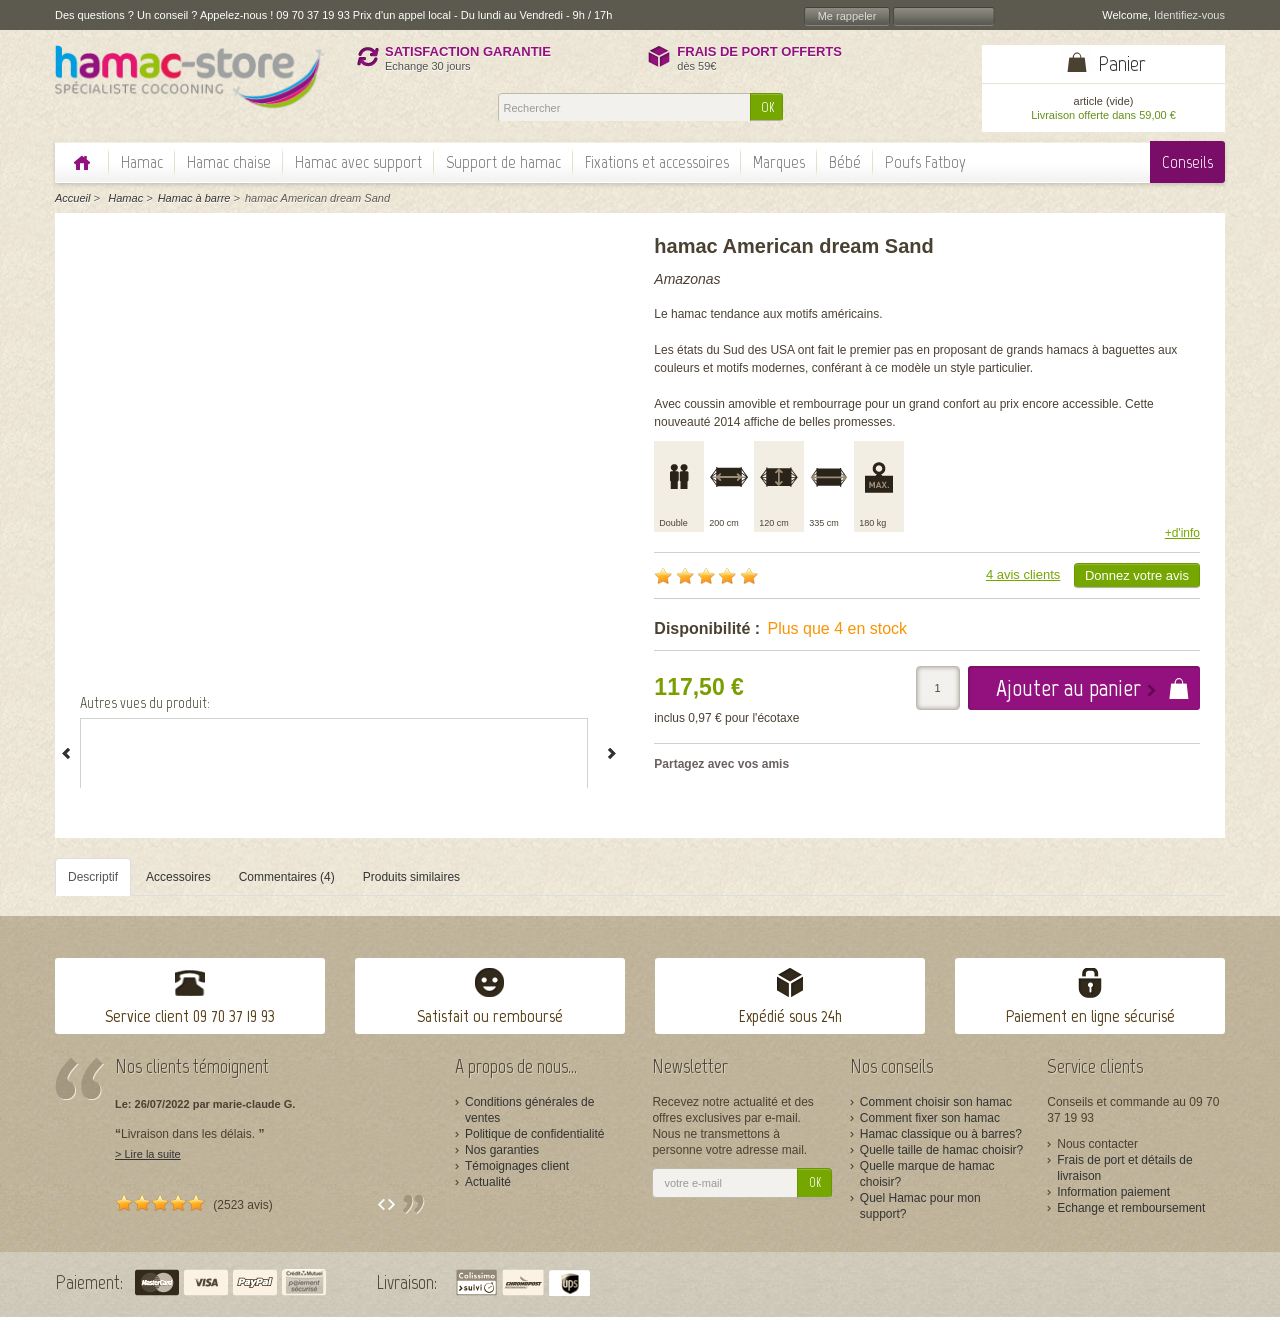 The width and height of the screenshot is (1280, 1317). Describe the element at coordinates (488, 1182) in the screenshot. I see `Actualité` at that location.